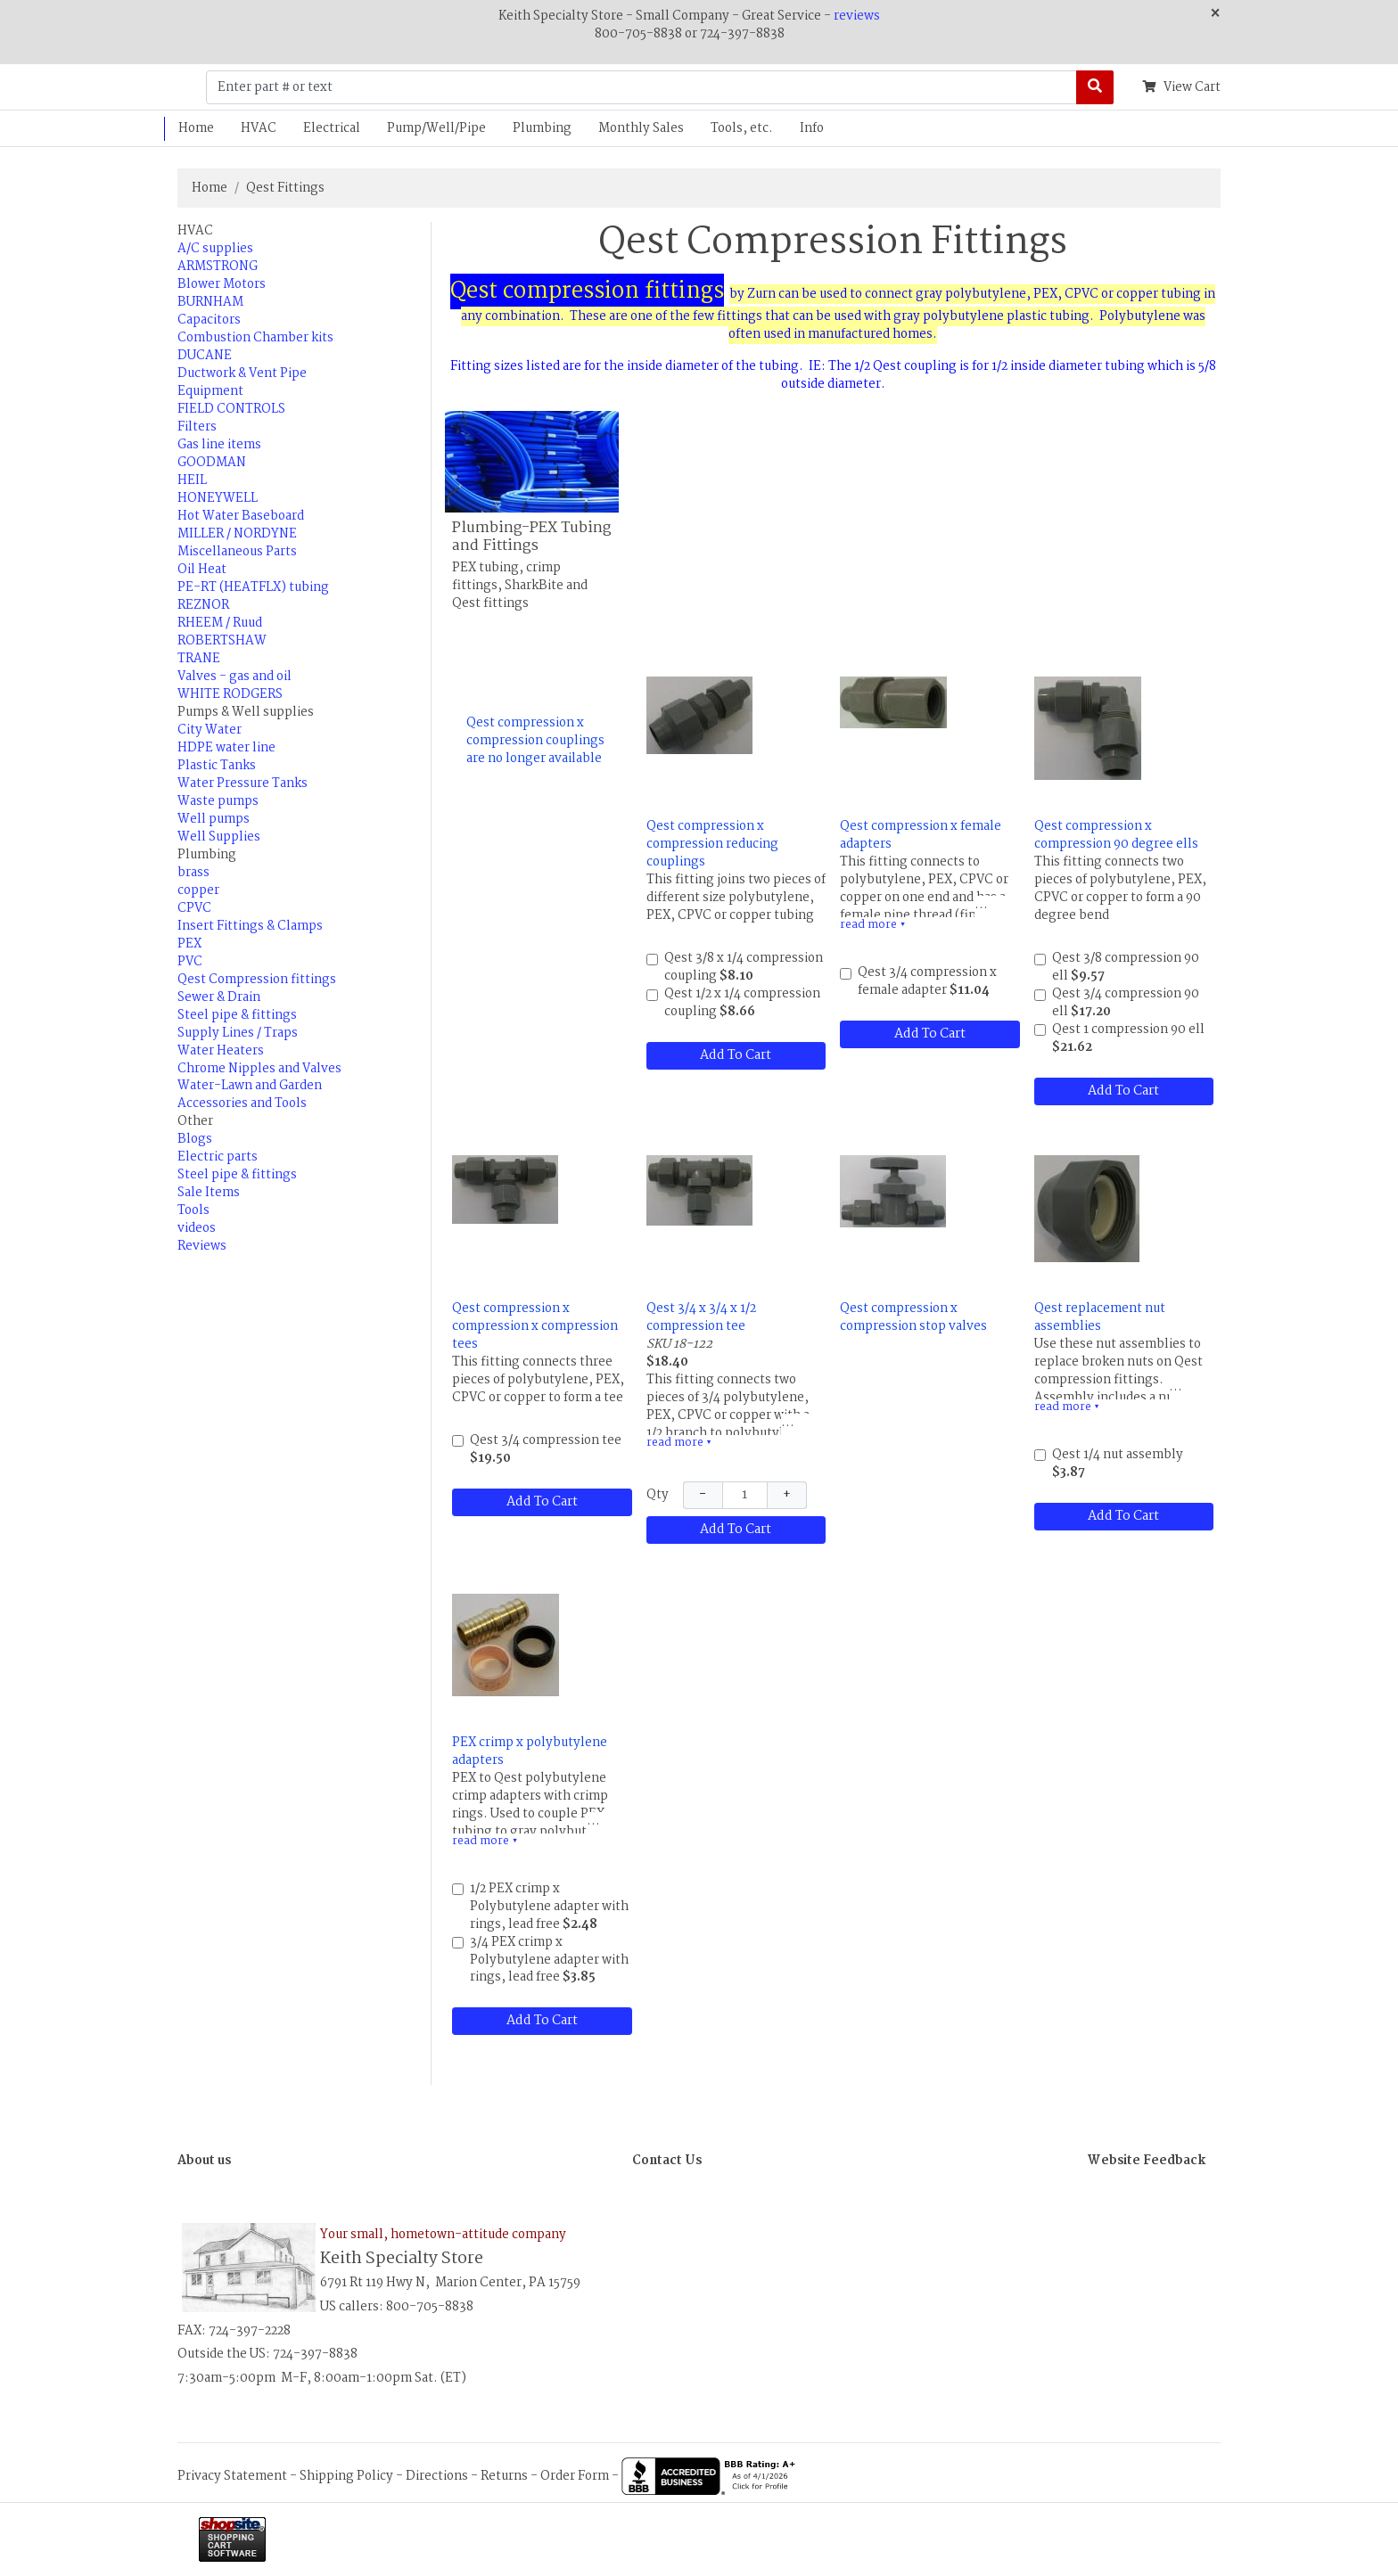 Image resolution: width=1398 pixels, height=2576 pixels. Describe the element at coordinates (242, 1103) in the screenshot. I see `Accessories and Tools` at that location.